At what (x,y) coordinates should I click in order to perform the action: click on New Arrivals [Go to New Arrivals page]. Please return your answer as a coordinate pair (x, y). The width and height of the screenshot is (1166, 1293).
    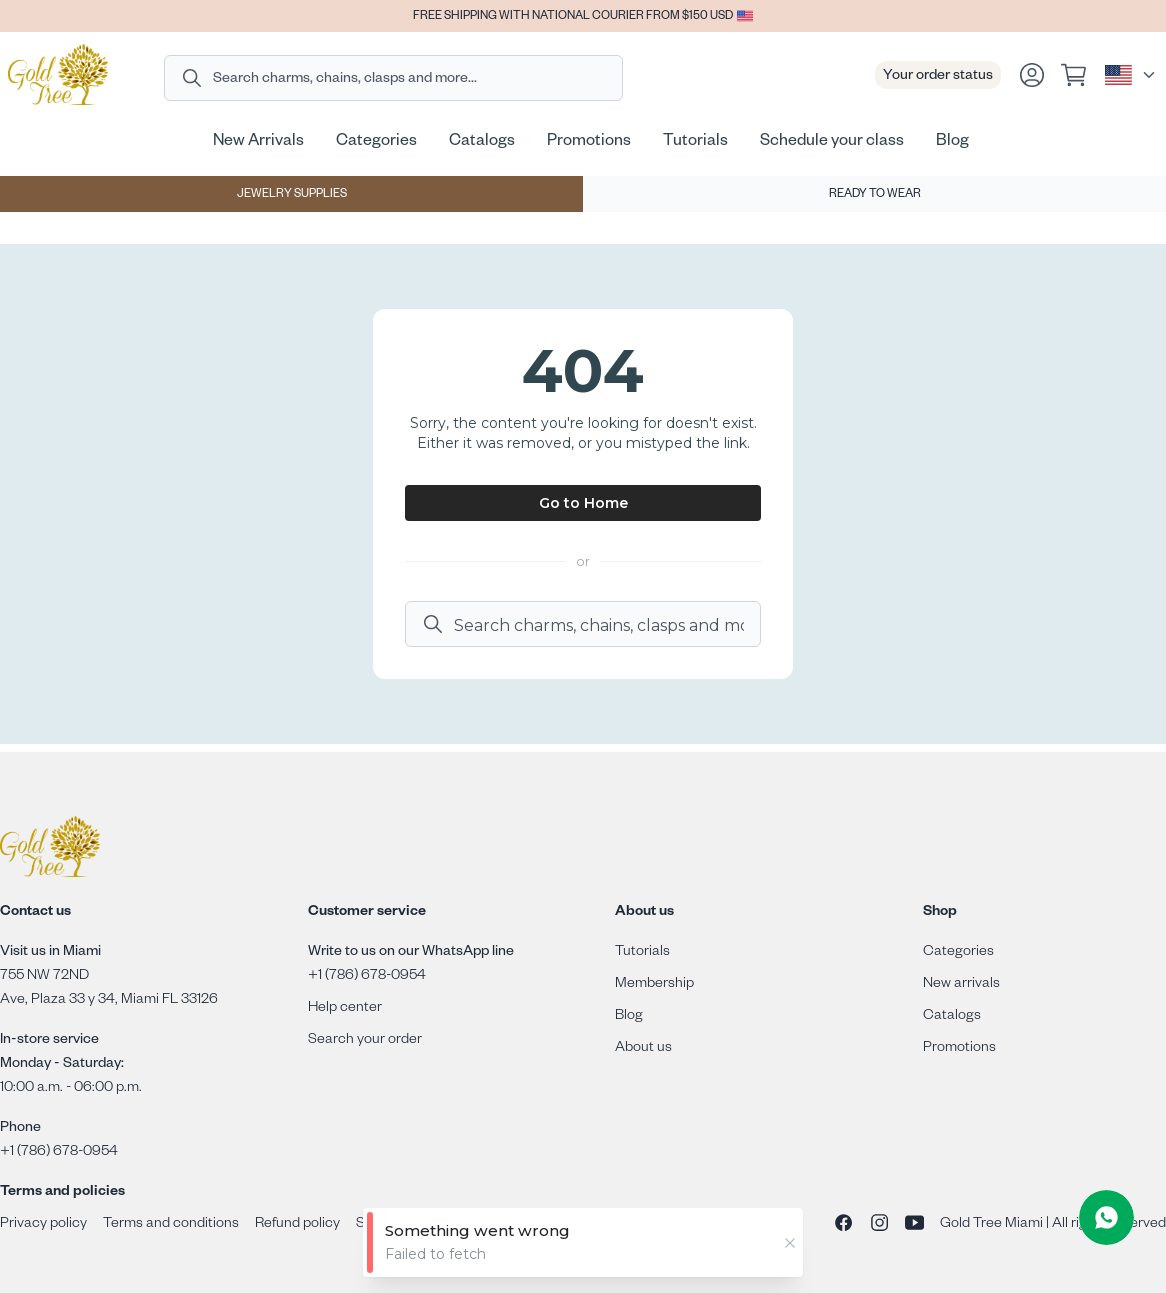
    Looking at the image, I should click on (258, 143).